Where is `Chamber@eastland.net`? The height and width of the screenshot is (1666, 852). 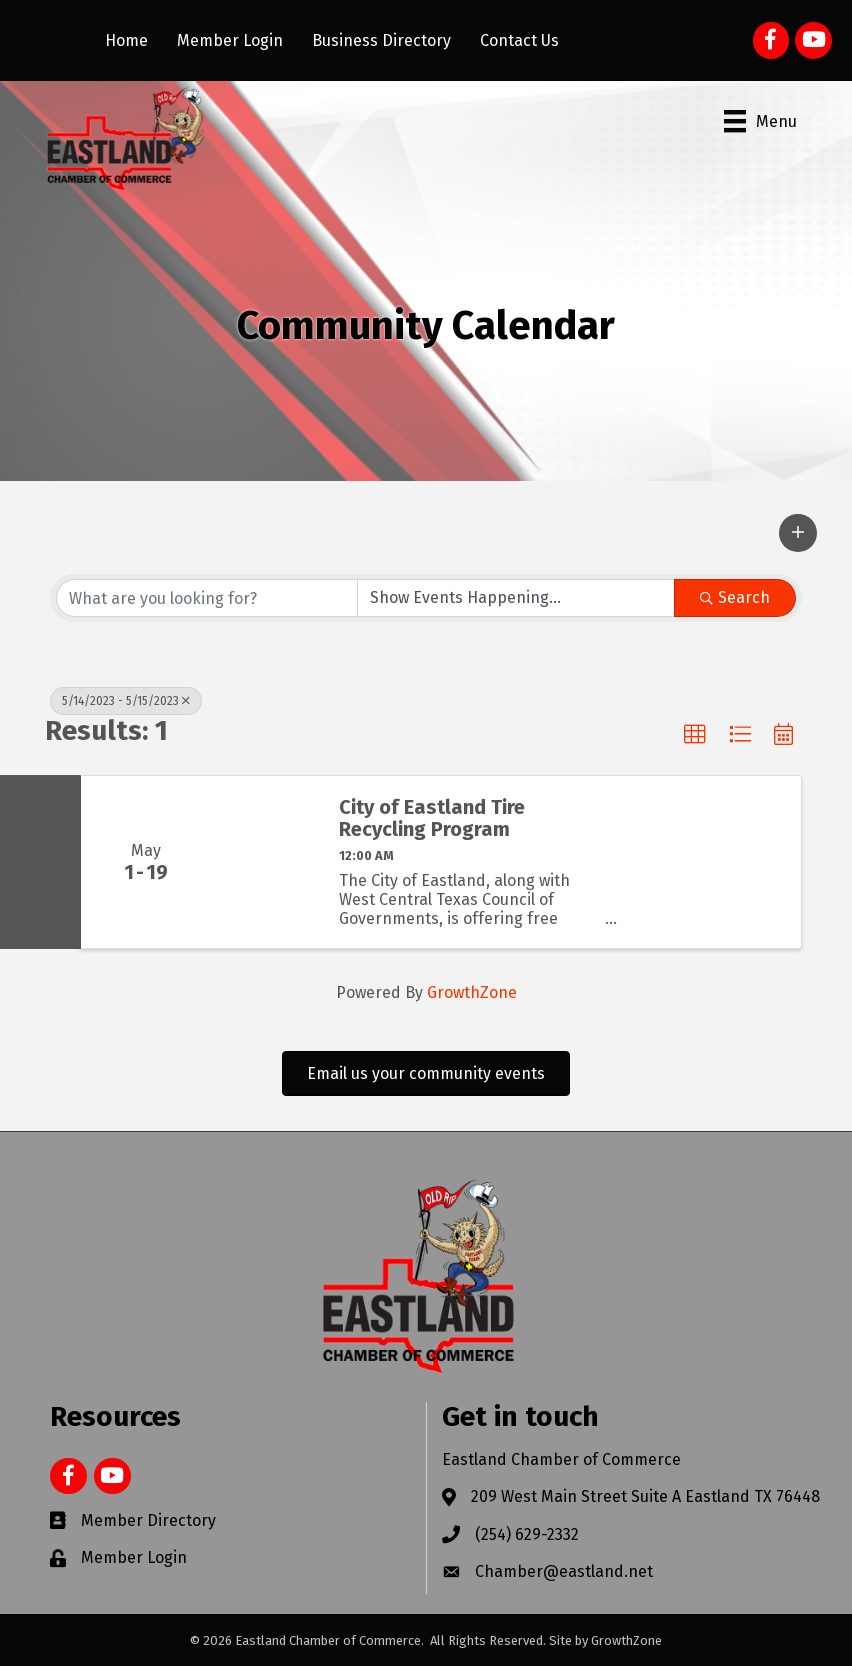
Chamber@eastland.net is located at coordinates (564, 1571).